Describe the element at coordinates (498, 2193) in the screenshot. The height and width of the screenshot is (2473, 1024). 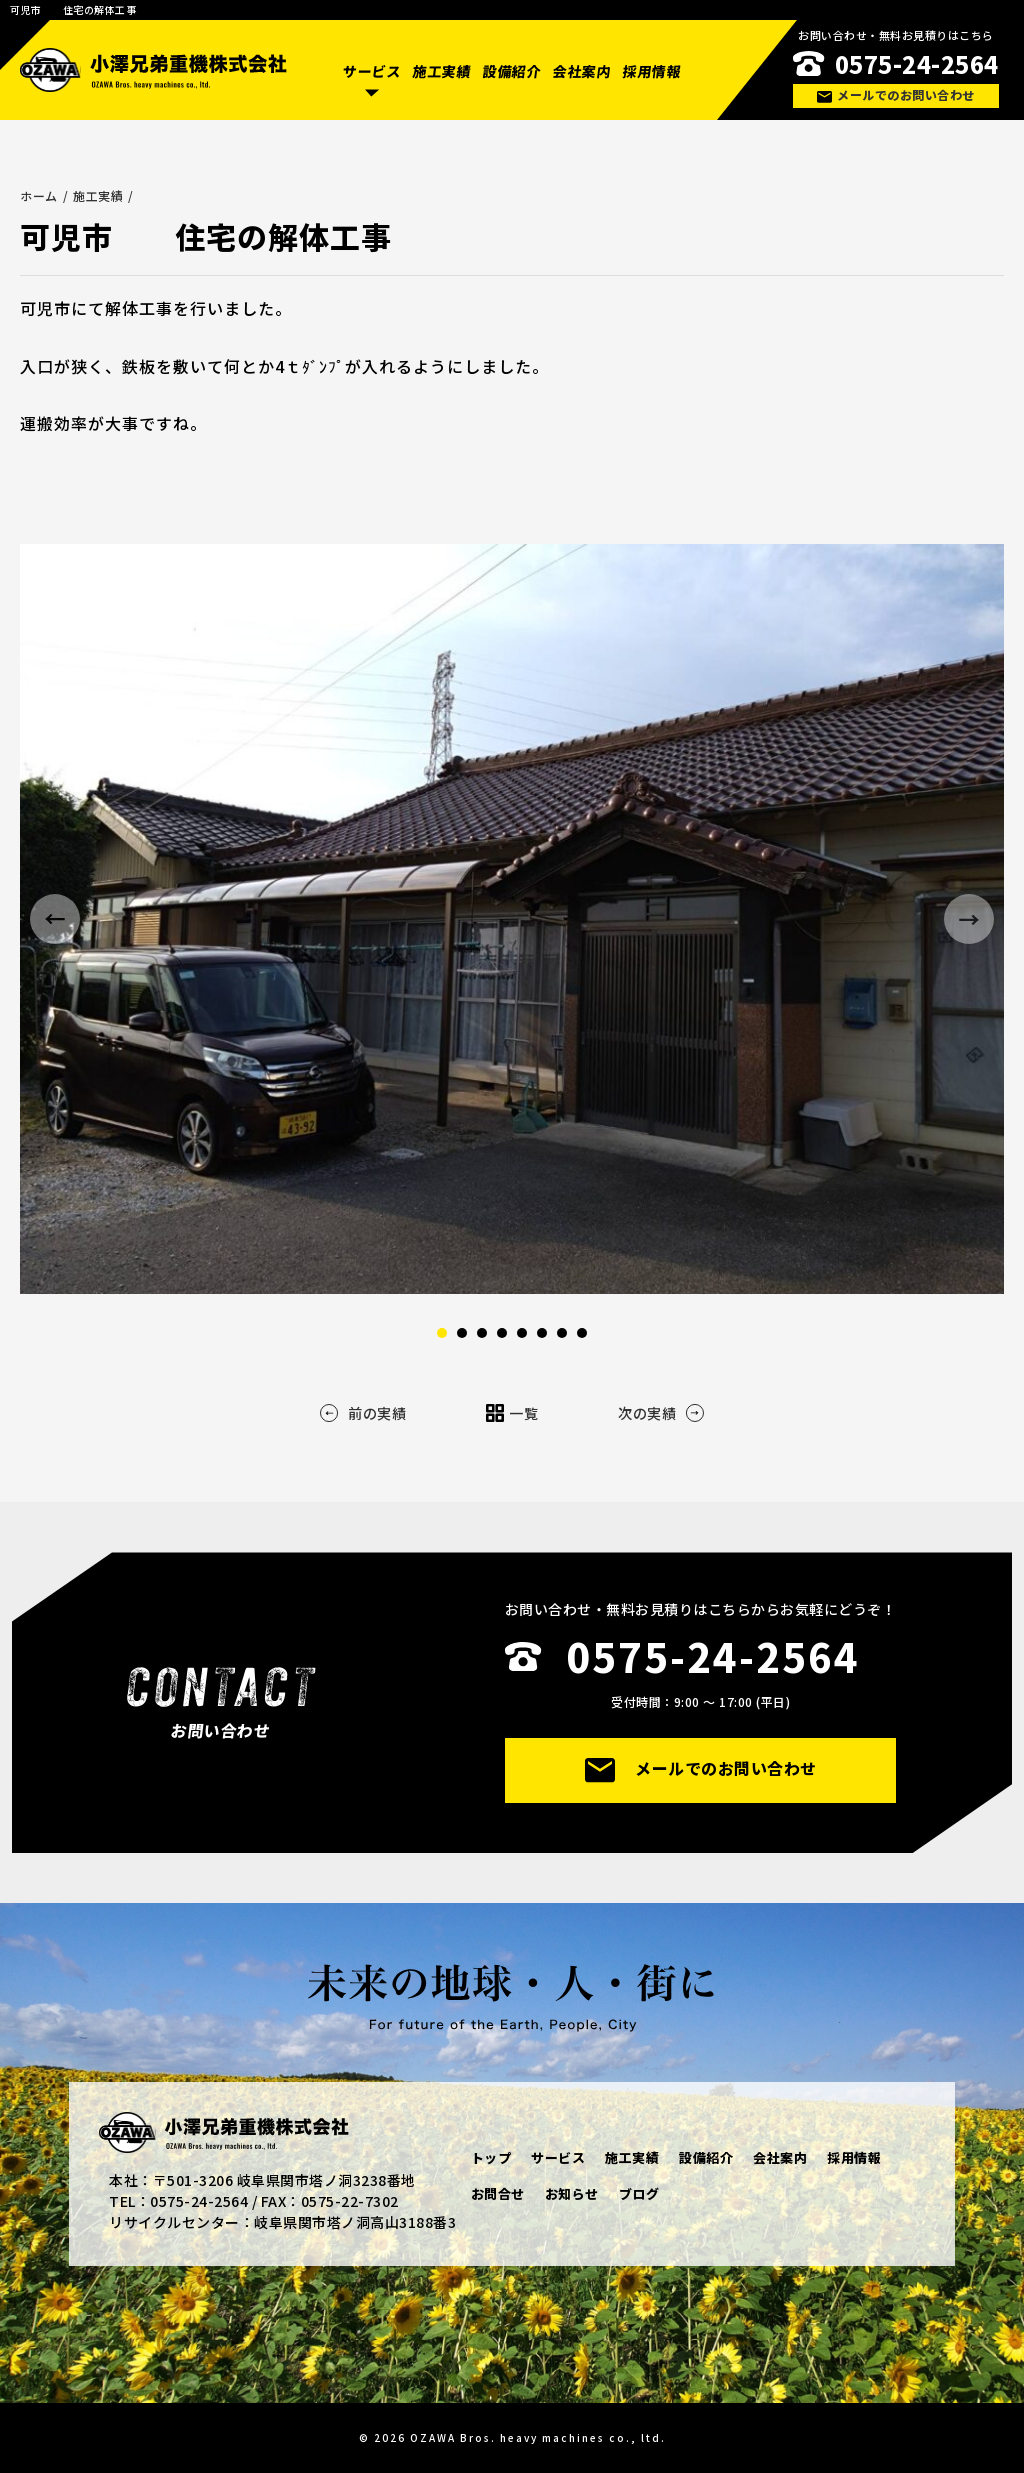
I see `お問合せ` at that location.